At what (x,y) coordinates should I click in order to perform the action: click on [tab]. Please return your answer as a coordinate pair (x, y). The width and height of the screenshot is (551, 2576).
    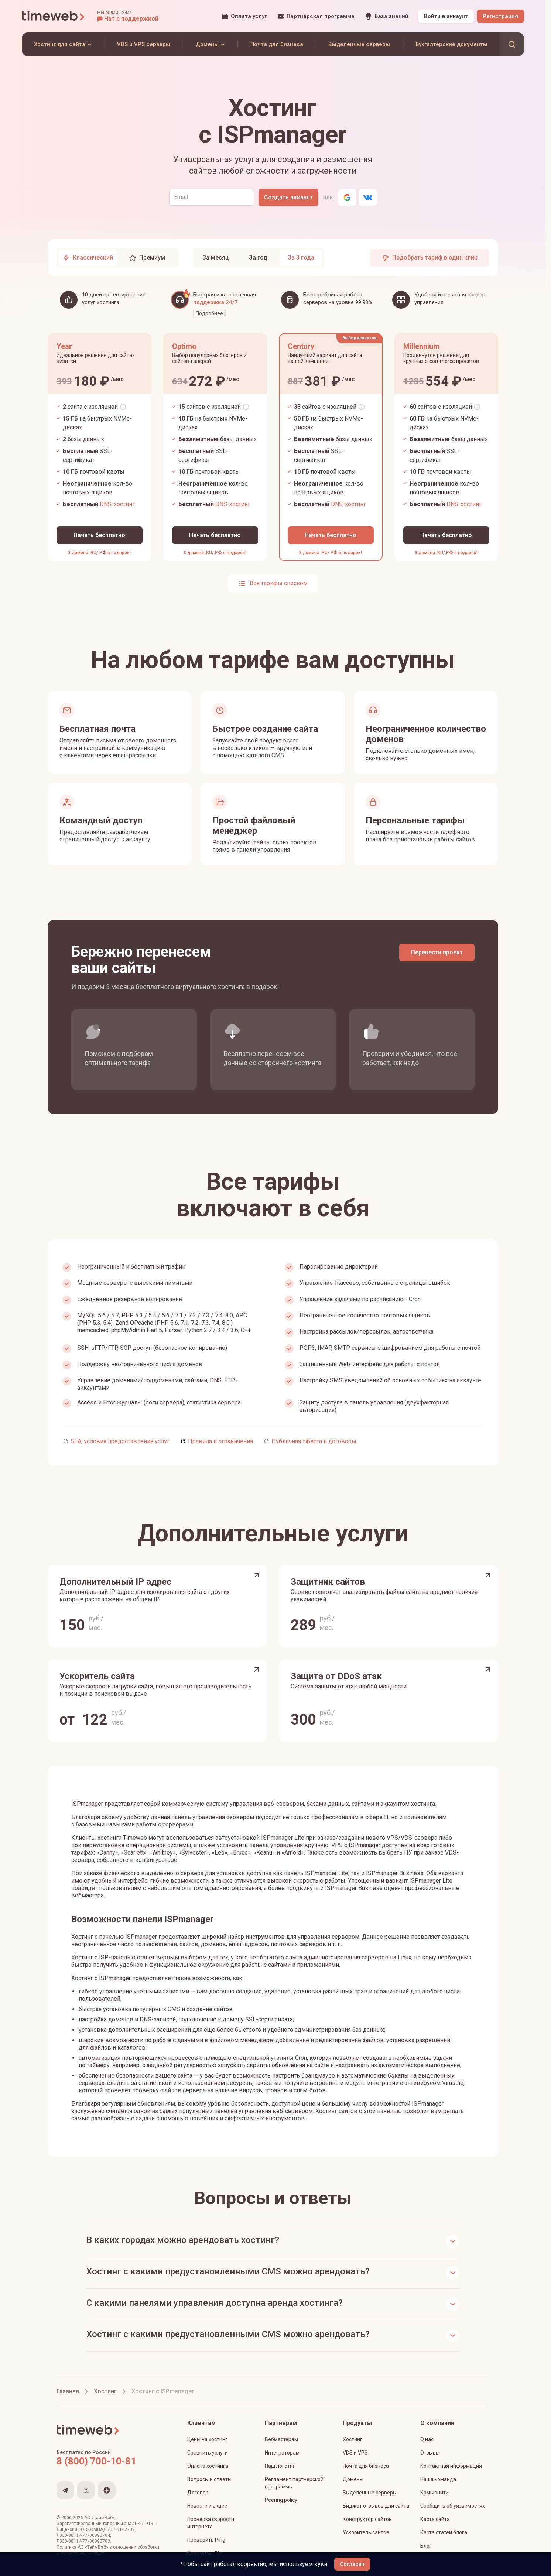
    Looking at the image, I should click on (87, 258).